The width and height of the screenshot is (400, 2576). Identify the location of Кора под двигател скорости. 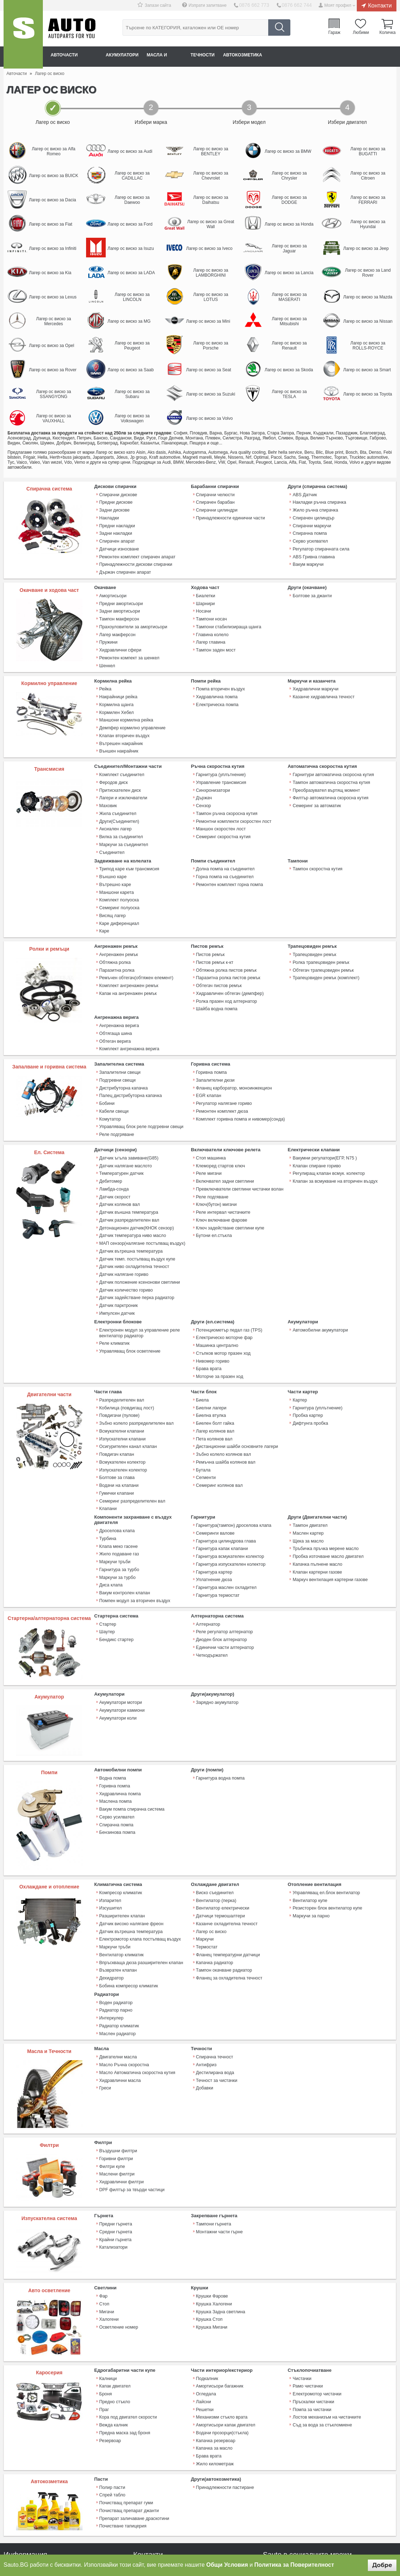
(127, 2326).